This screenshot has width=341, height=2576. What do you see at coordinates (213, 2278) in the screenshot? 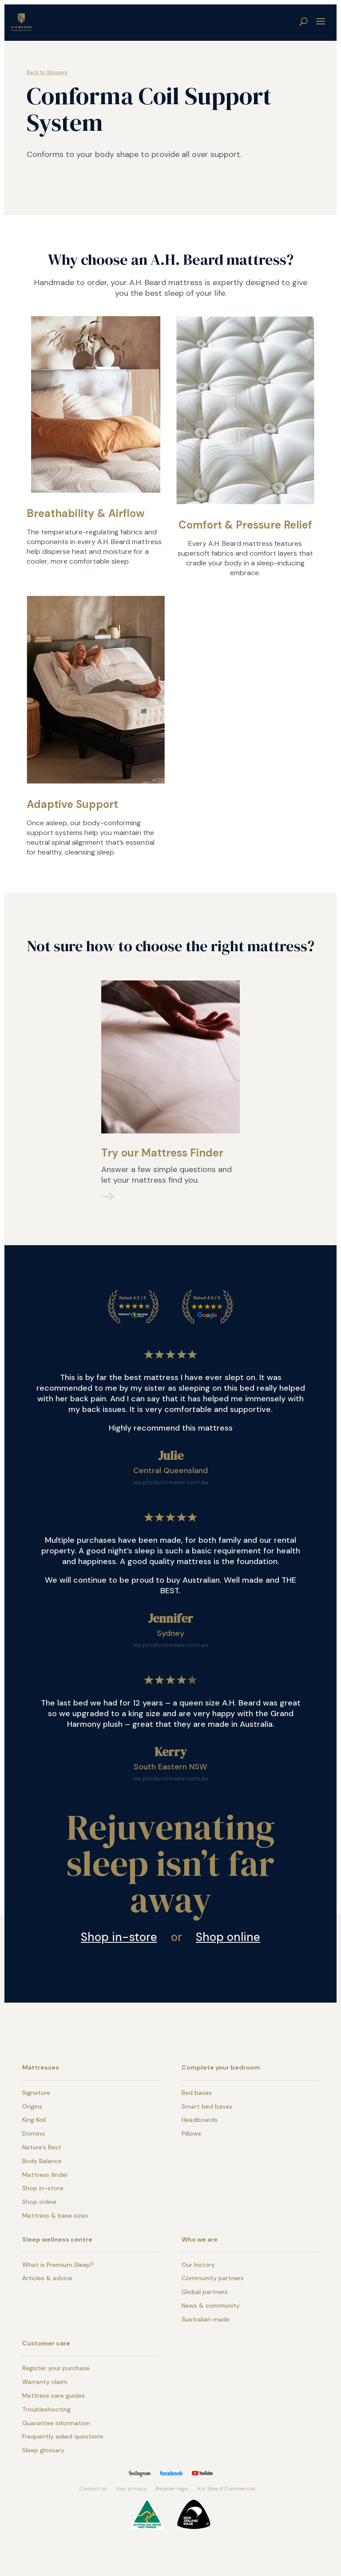
I see `Community partners` at bounding box center [213, 2278].